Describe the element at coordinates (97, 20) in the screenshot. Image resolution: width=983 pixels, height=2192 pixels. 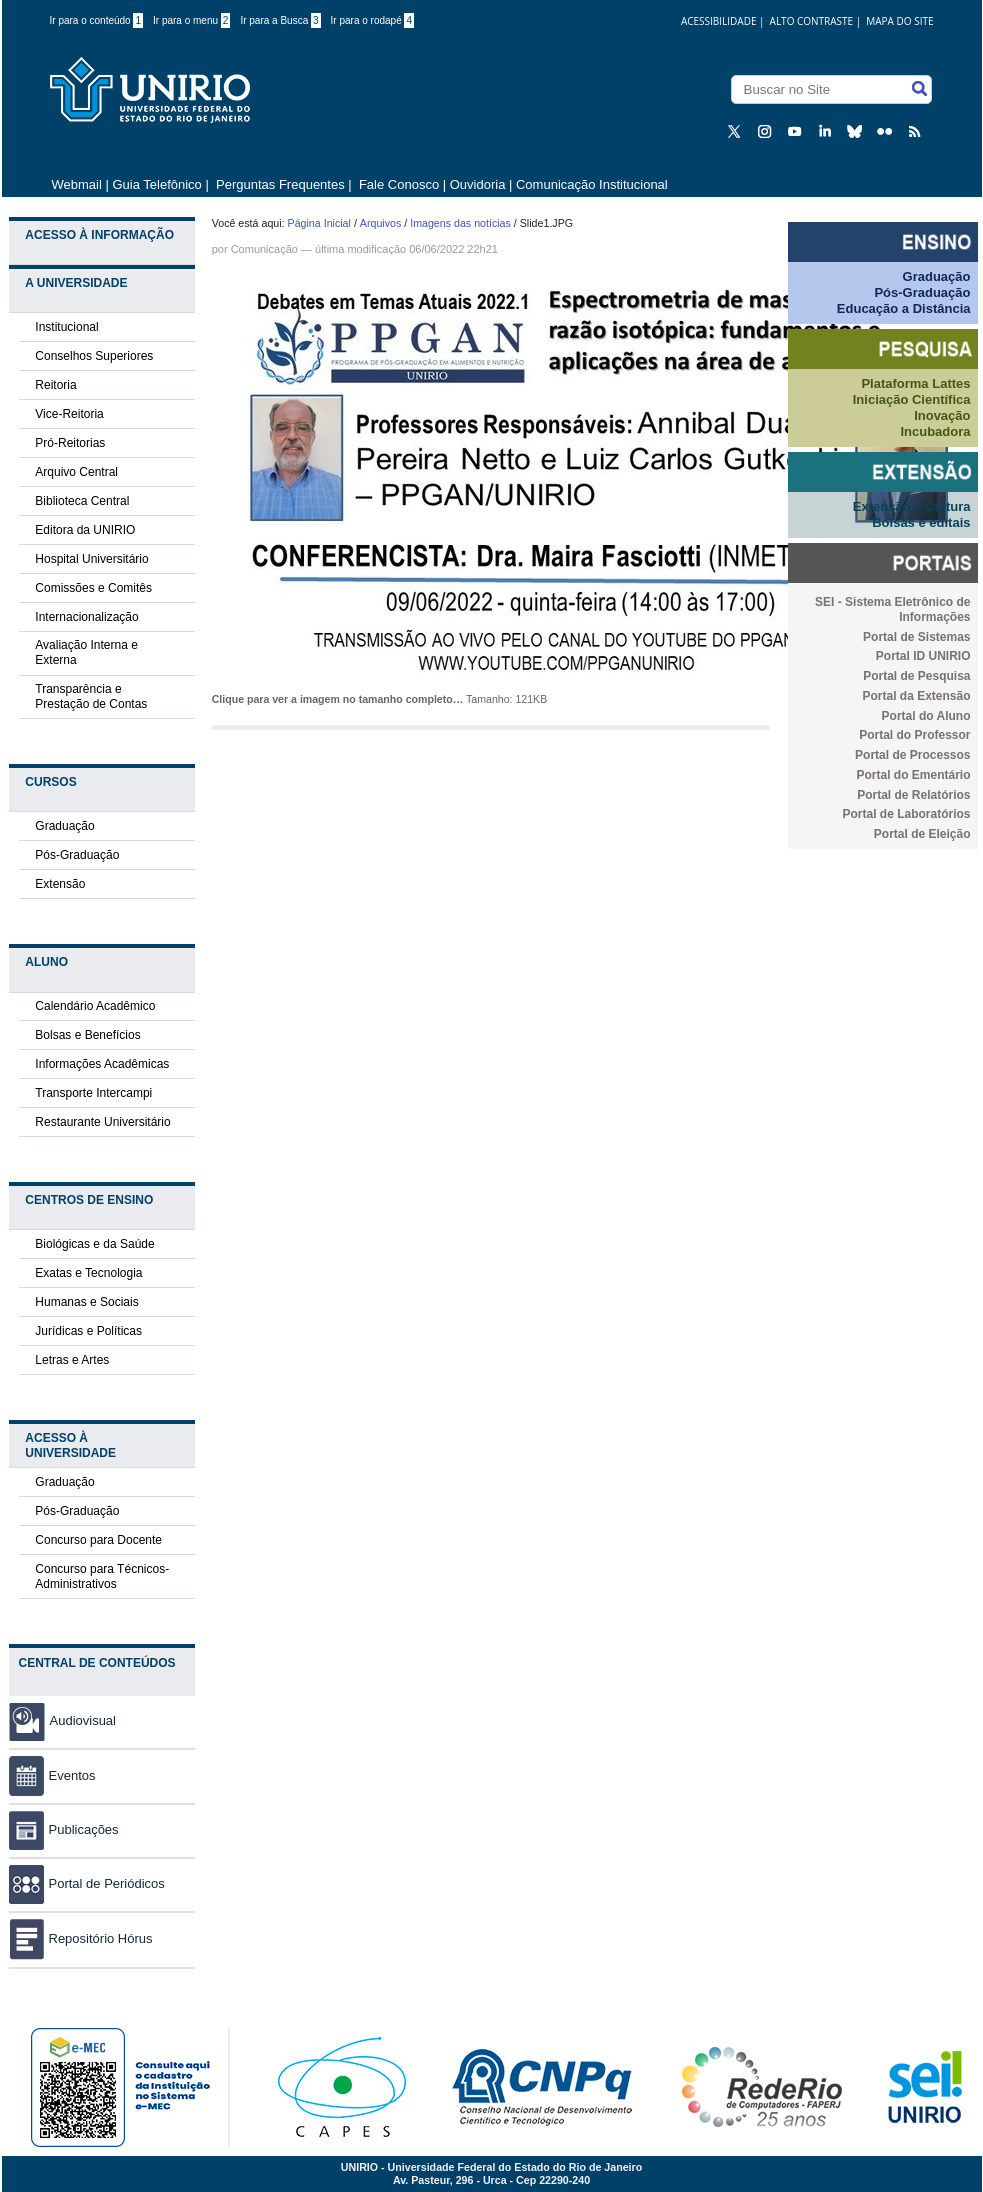
I see `Ir para o conteúdo` at that location.